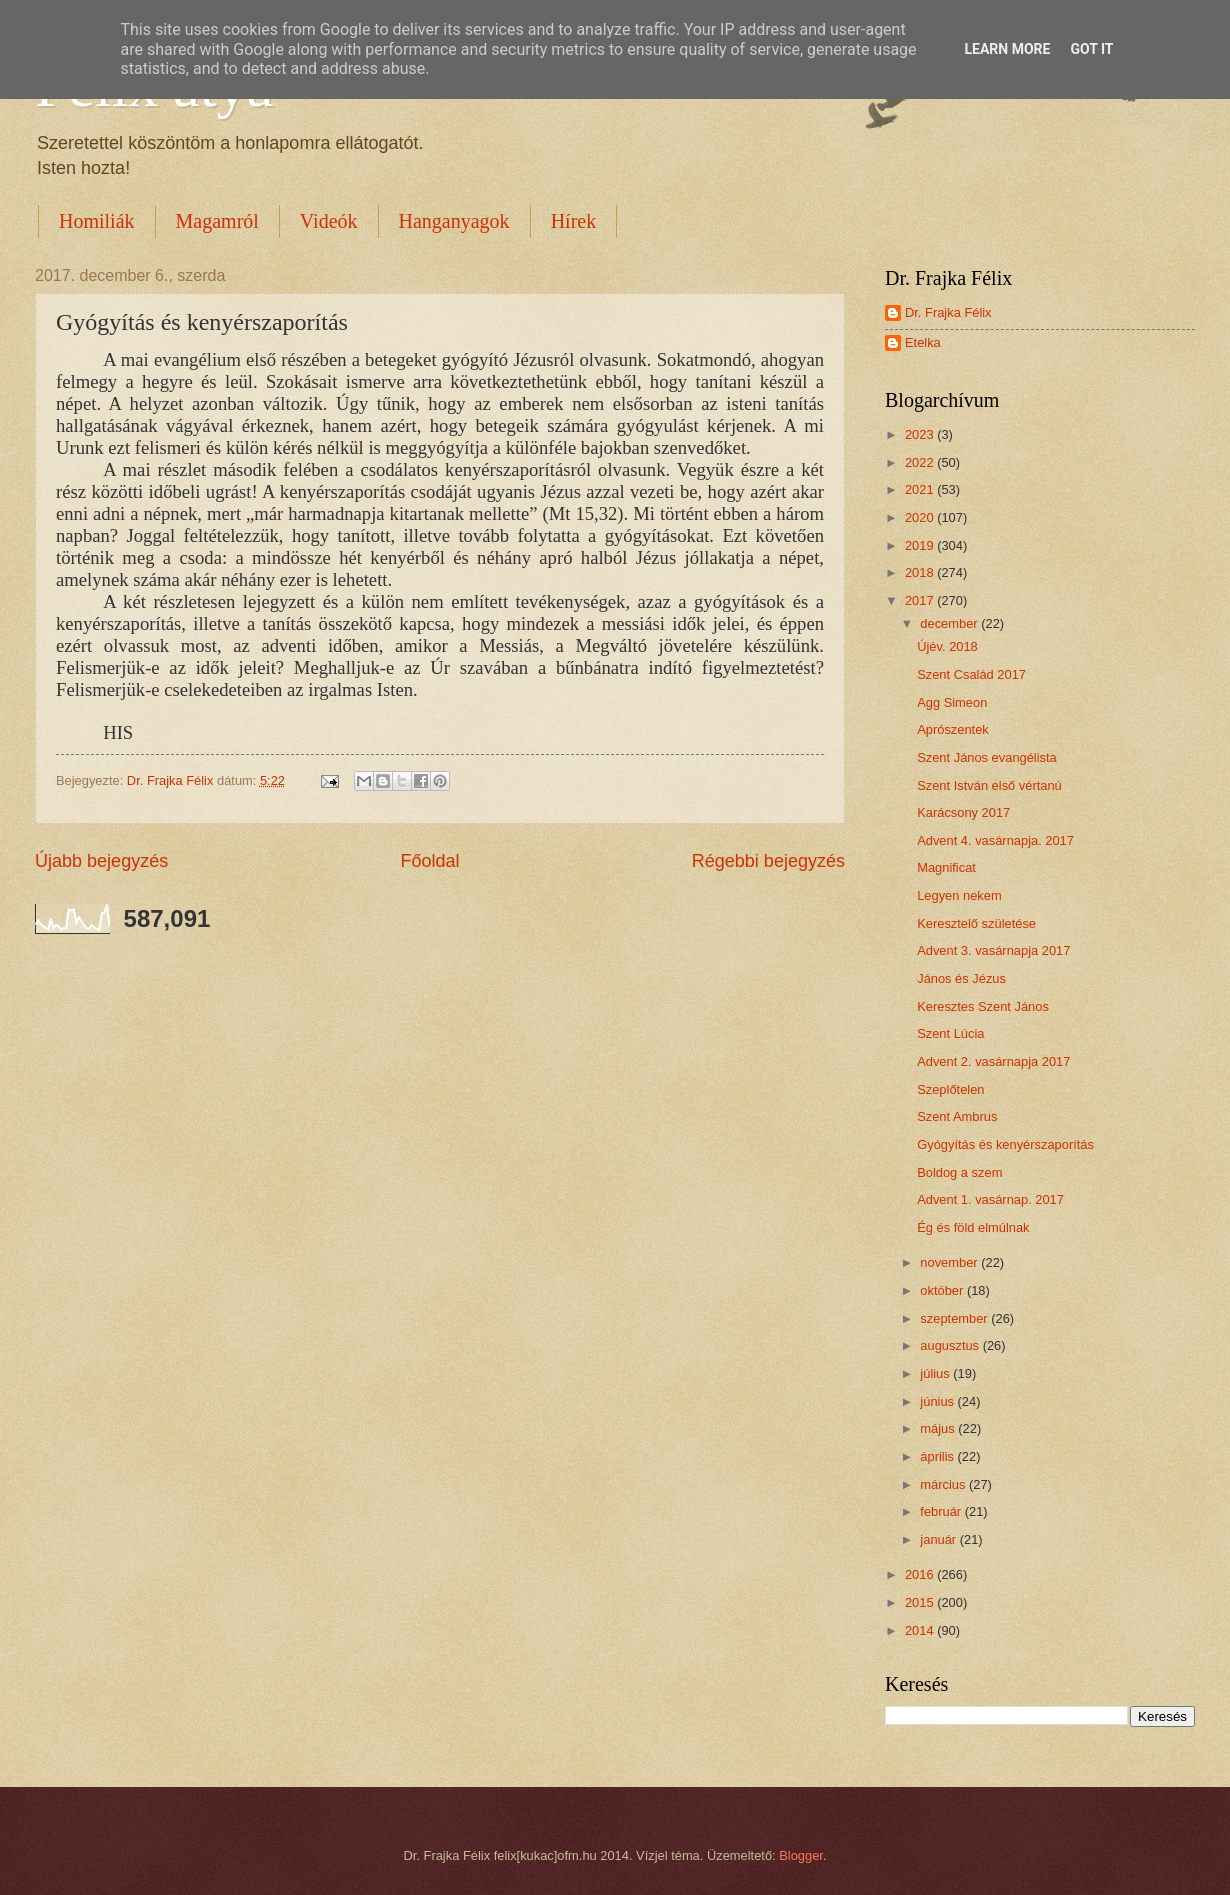  I want to click on 2017, so click(921, 600).